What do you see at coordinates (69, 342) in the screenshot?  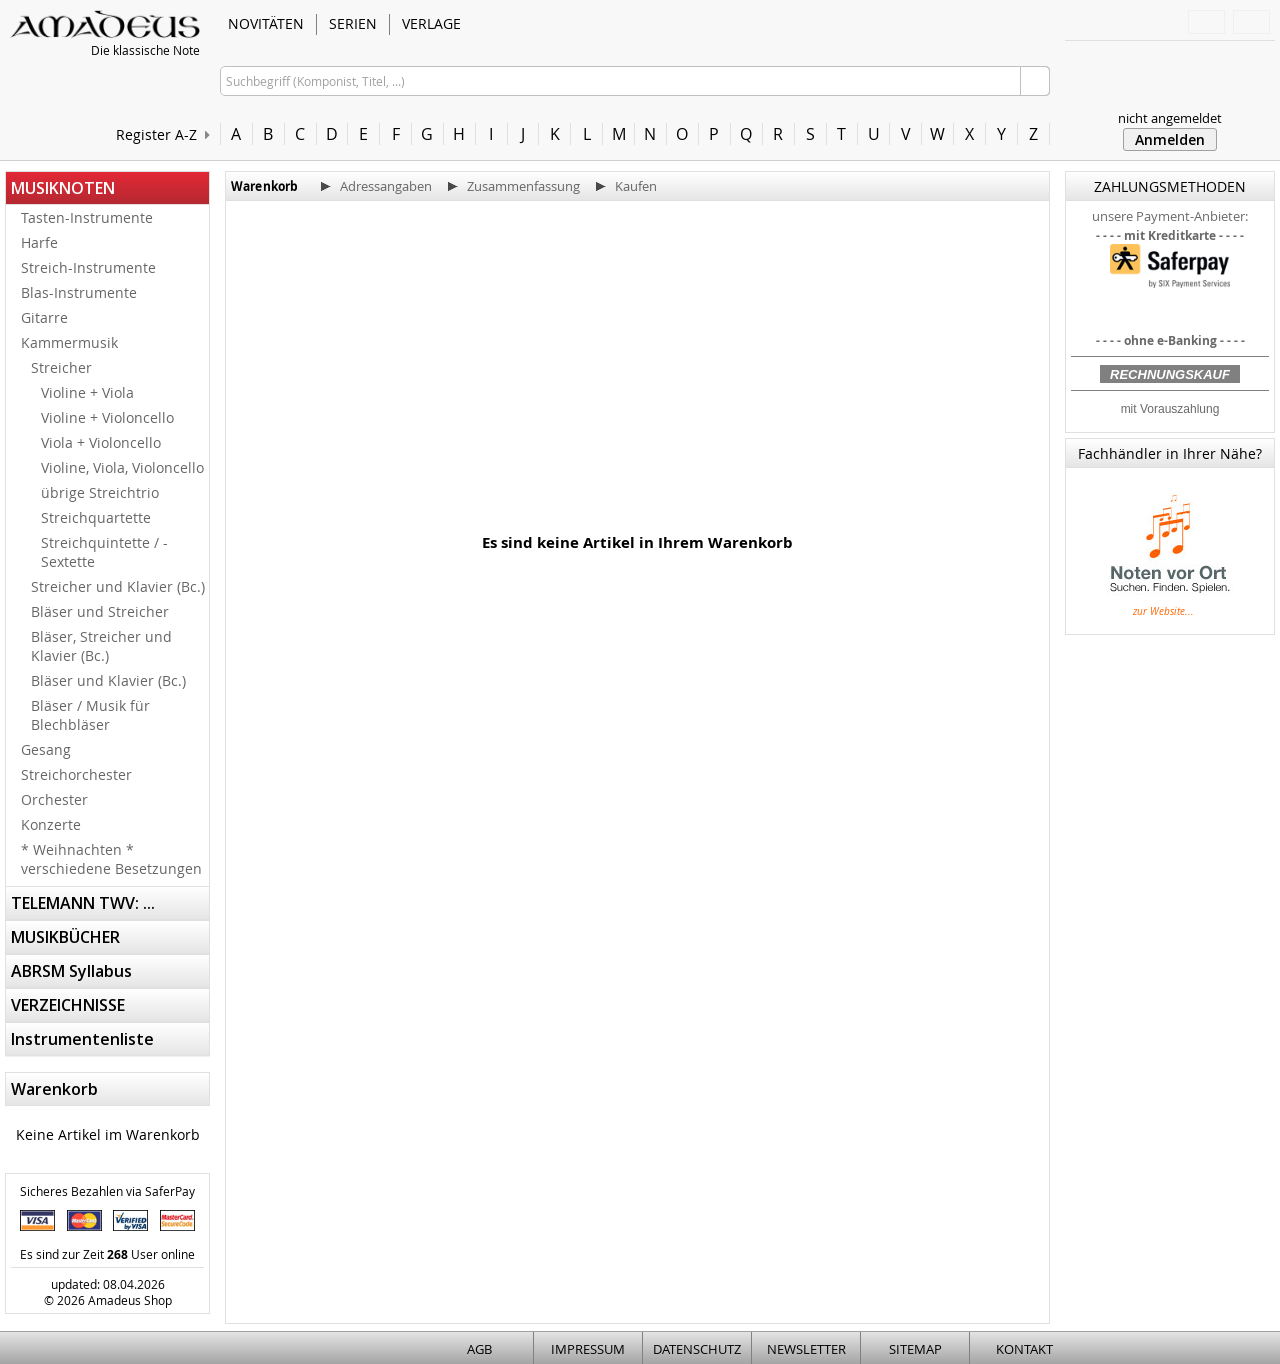 I see `Kammermusik` at bounding box center [69, 342].